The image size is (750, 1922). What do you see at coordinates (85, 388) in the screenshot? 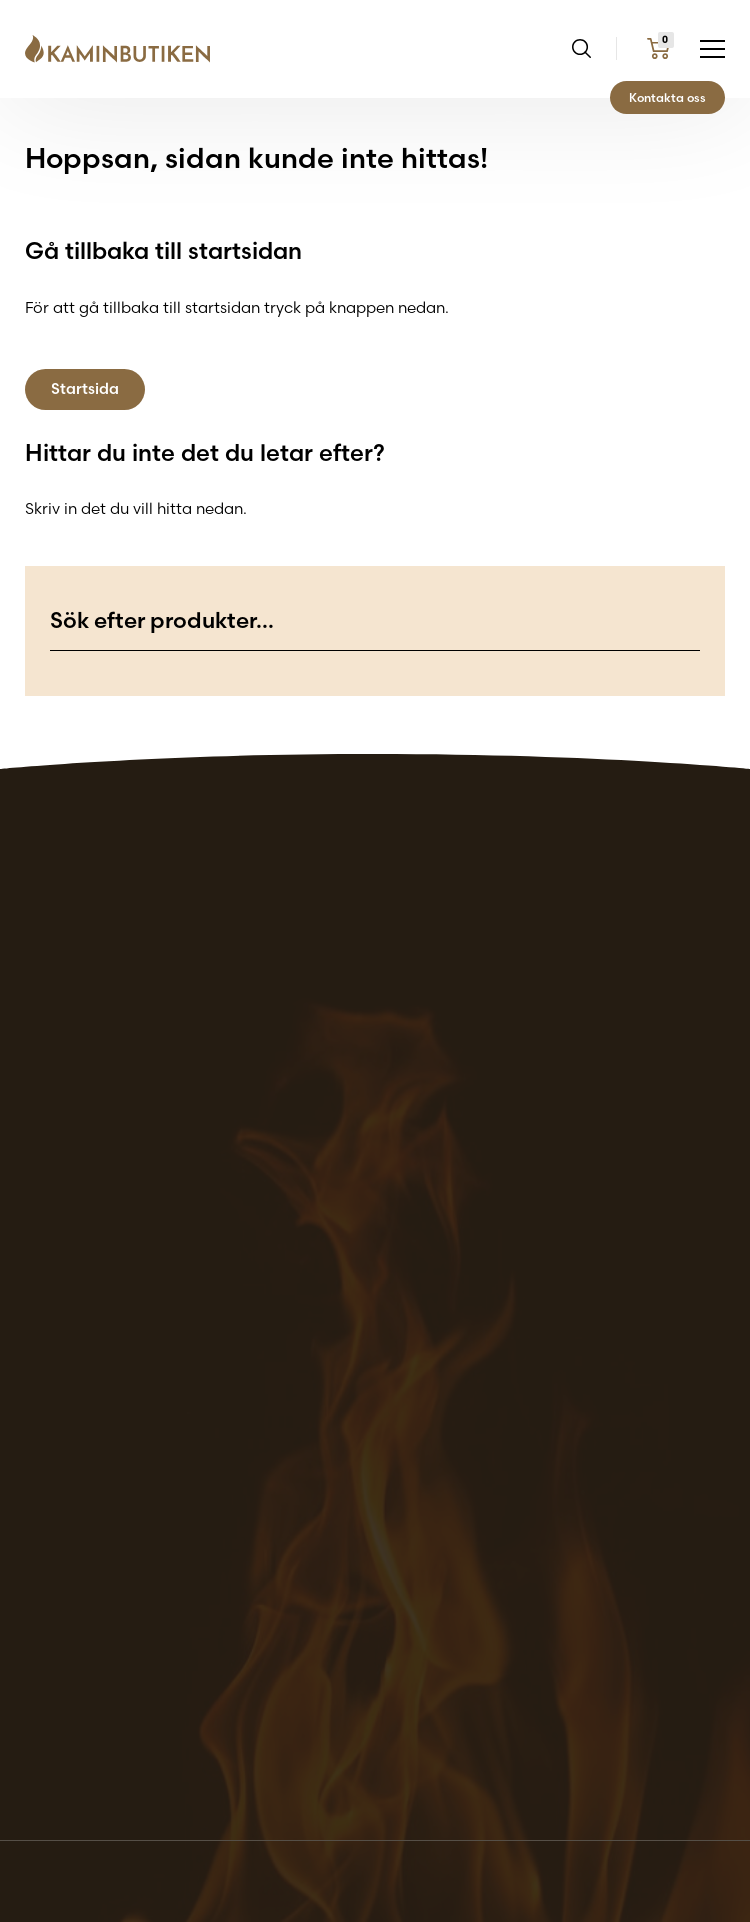
I see `Startsida` at bounding box center [85, 388].